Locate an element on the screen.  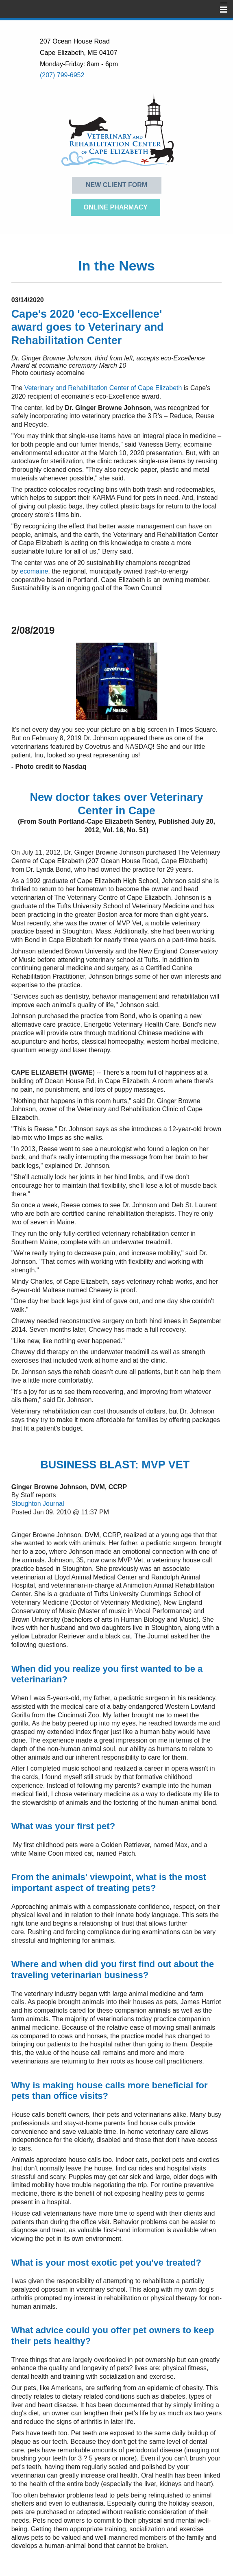
(207) 799-6952 is located at coordinates (62, 75).